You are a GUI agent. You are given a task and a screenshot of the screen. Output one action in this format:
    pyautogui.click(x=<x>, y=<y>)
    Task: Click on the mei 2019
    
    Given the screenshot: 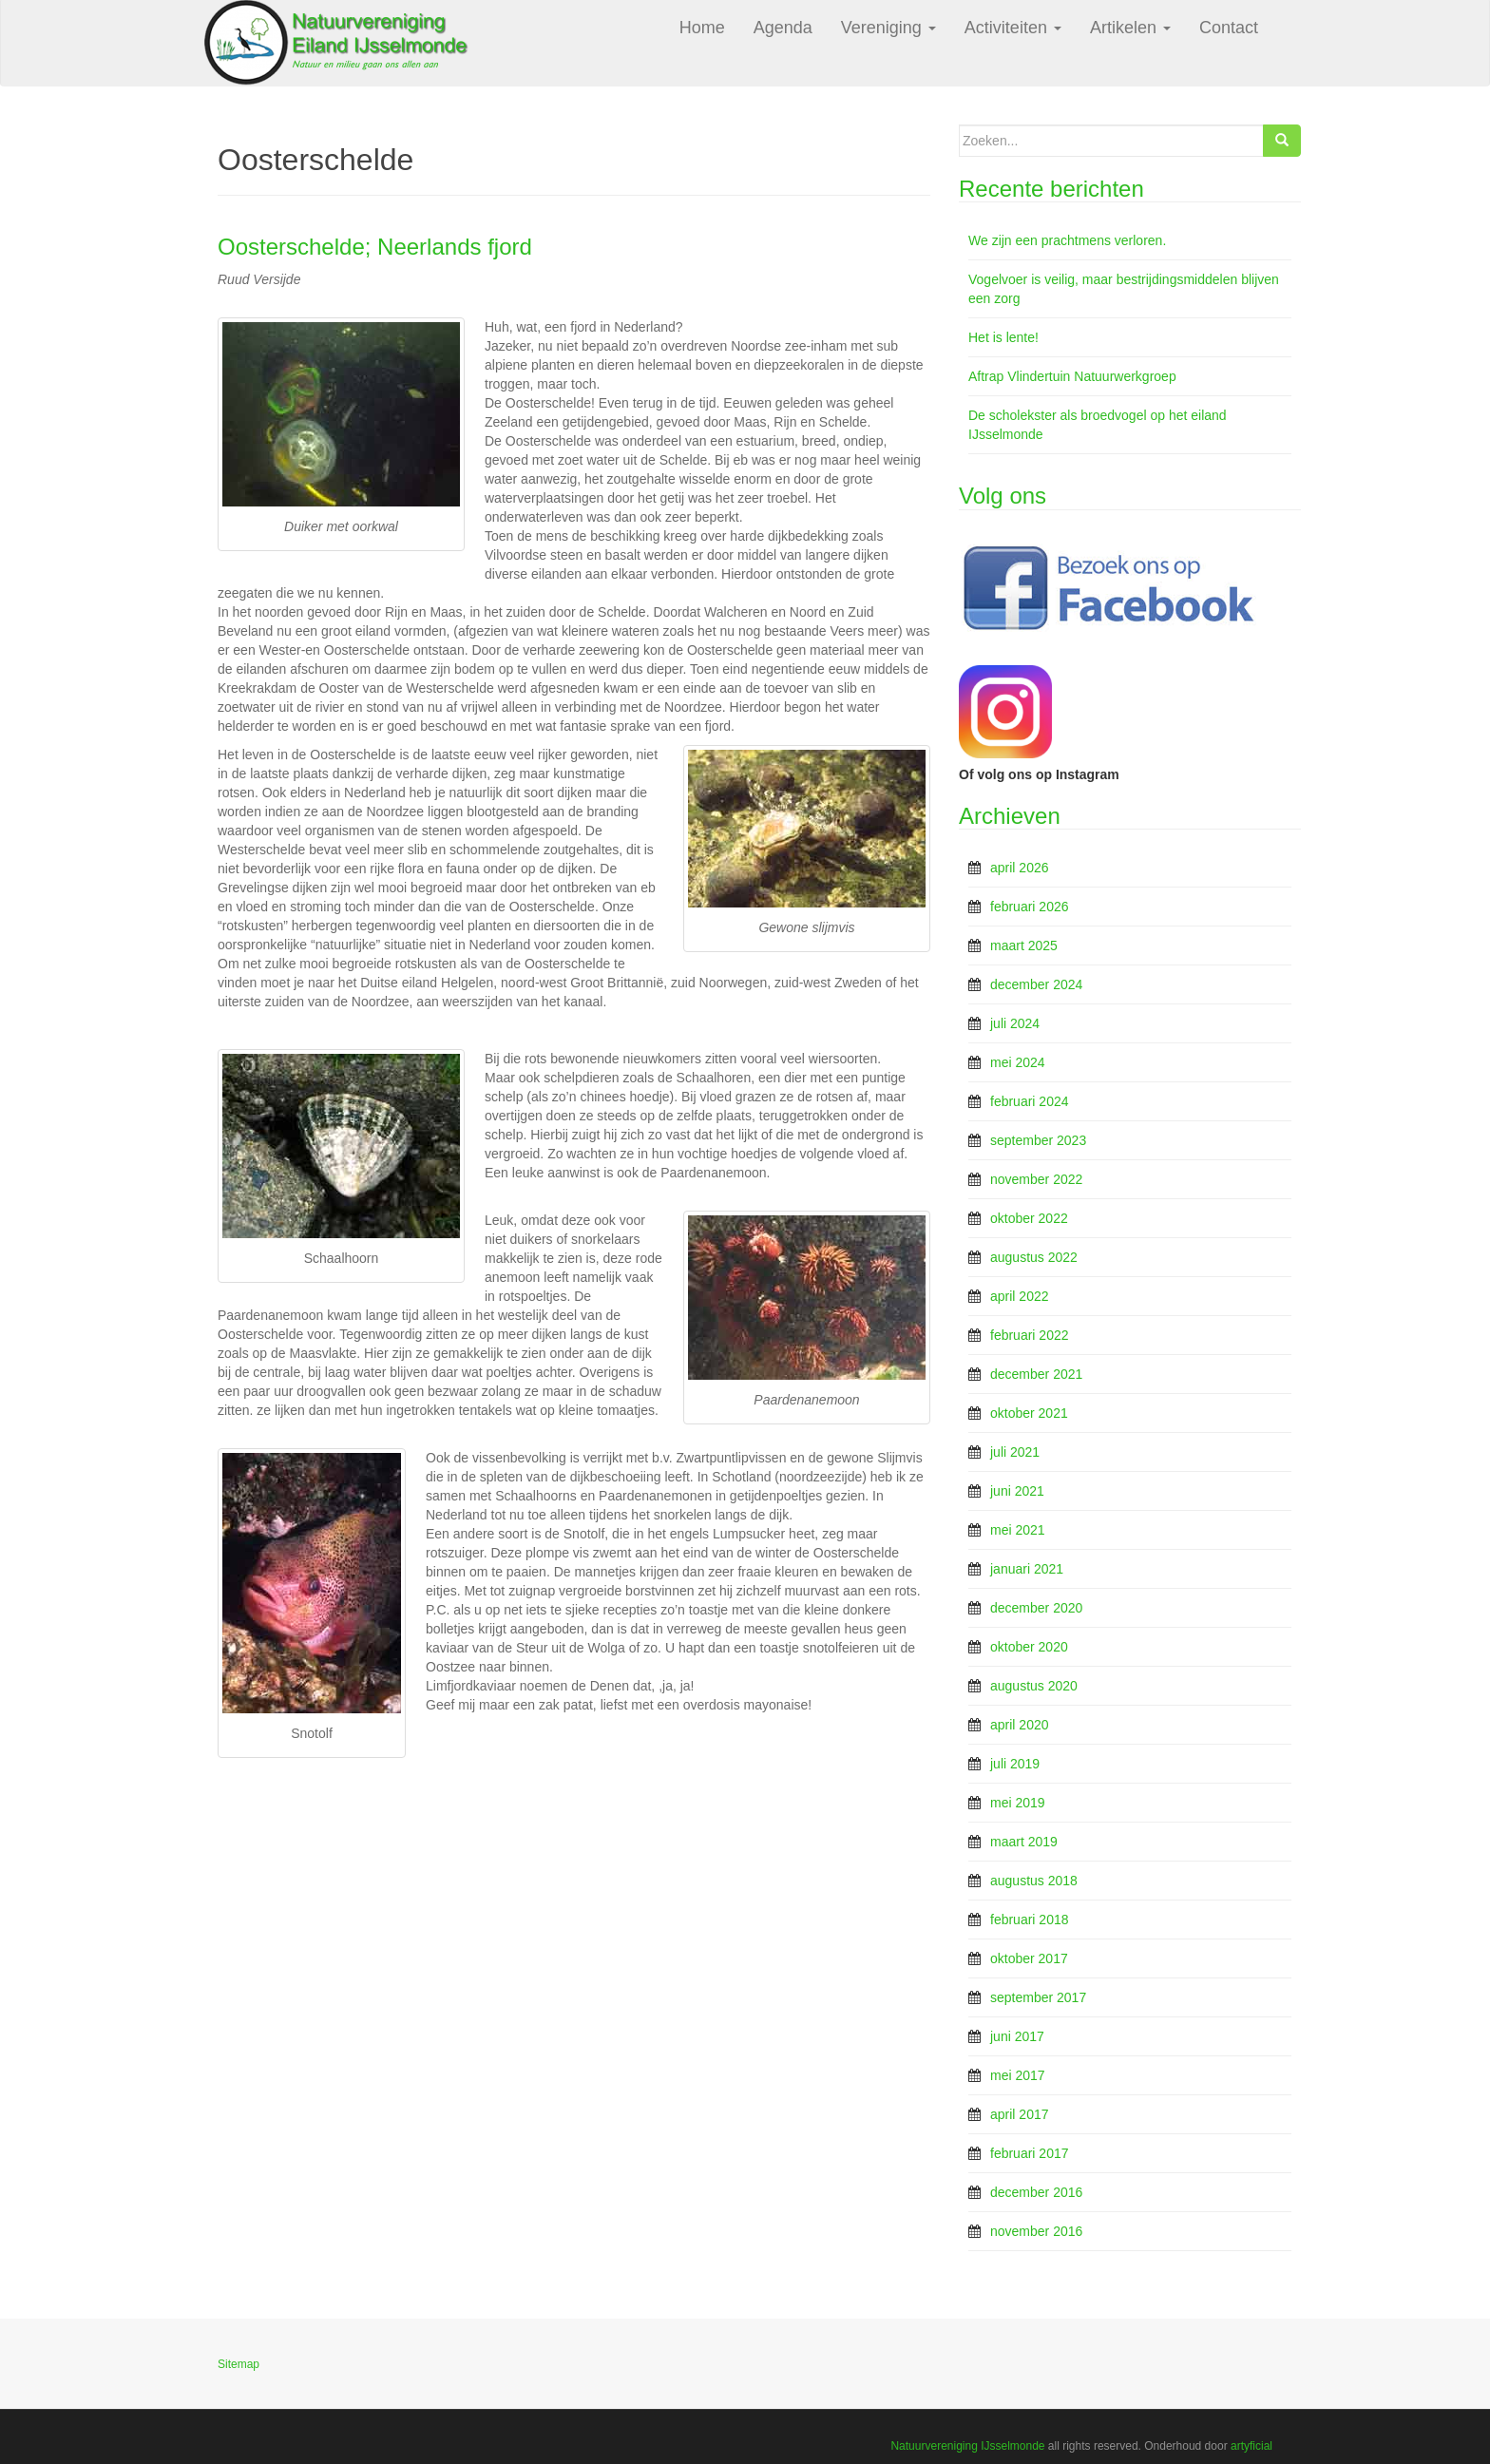 What is the action you would take?
    pyautogui.click(x=1017, y=1802)
    